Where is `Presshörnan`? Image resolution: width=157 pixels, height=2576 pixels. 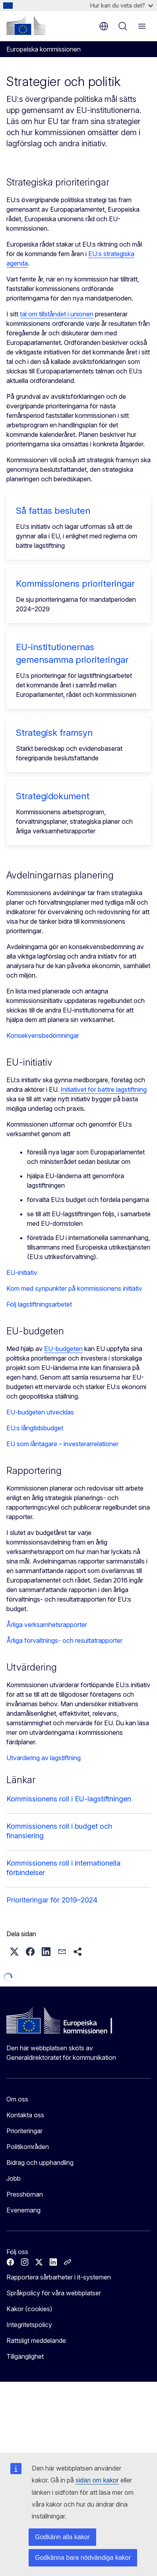 Presshörnan is located at coordinates (24, 2194).